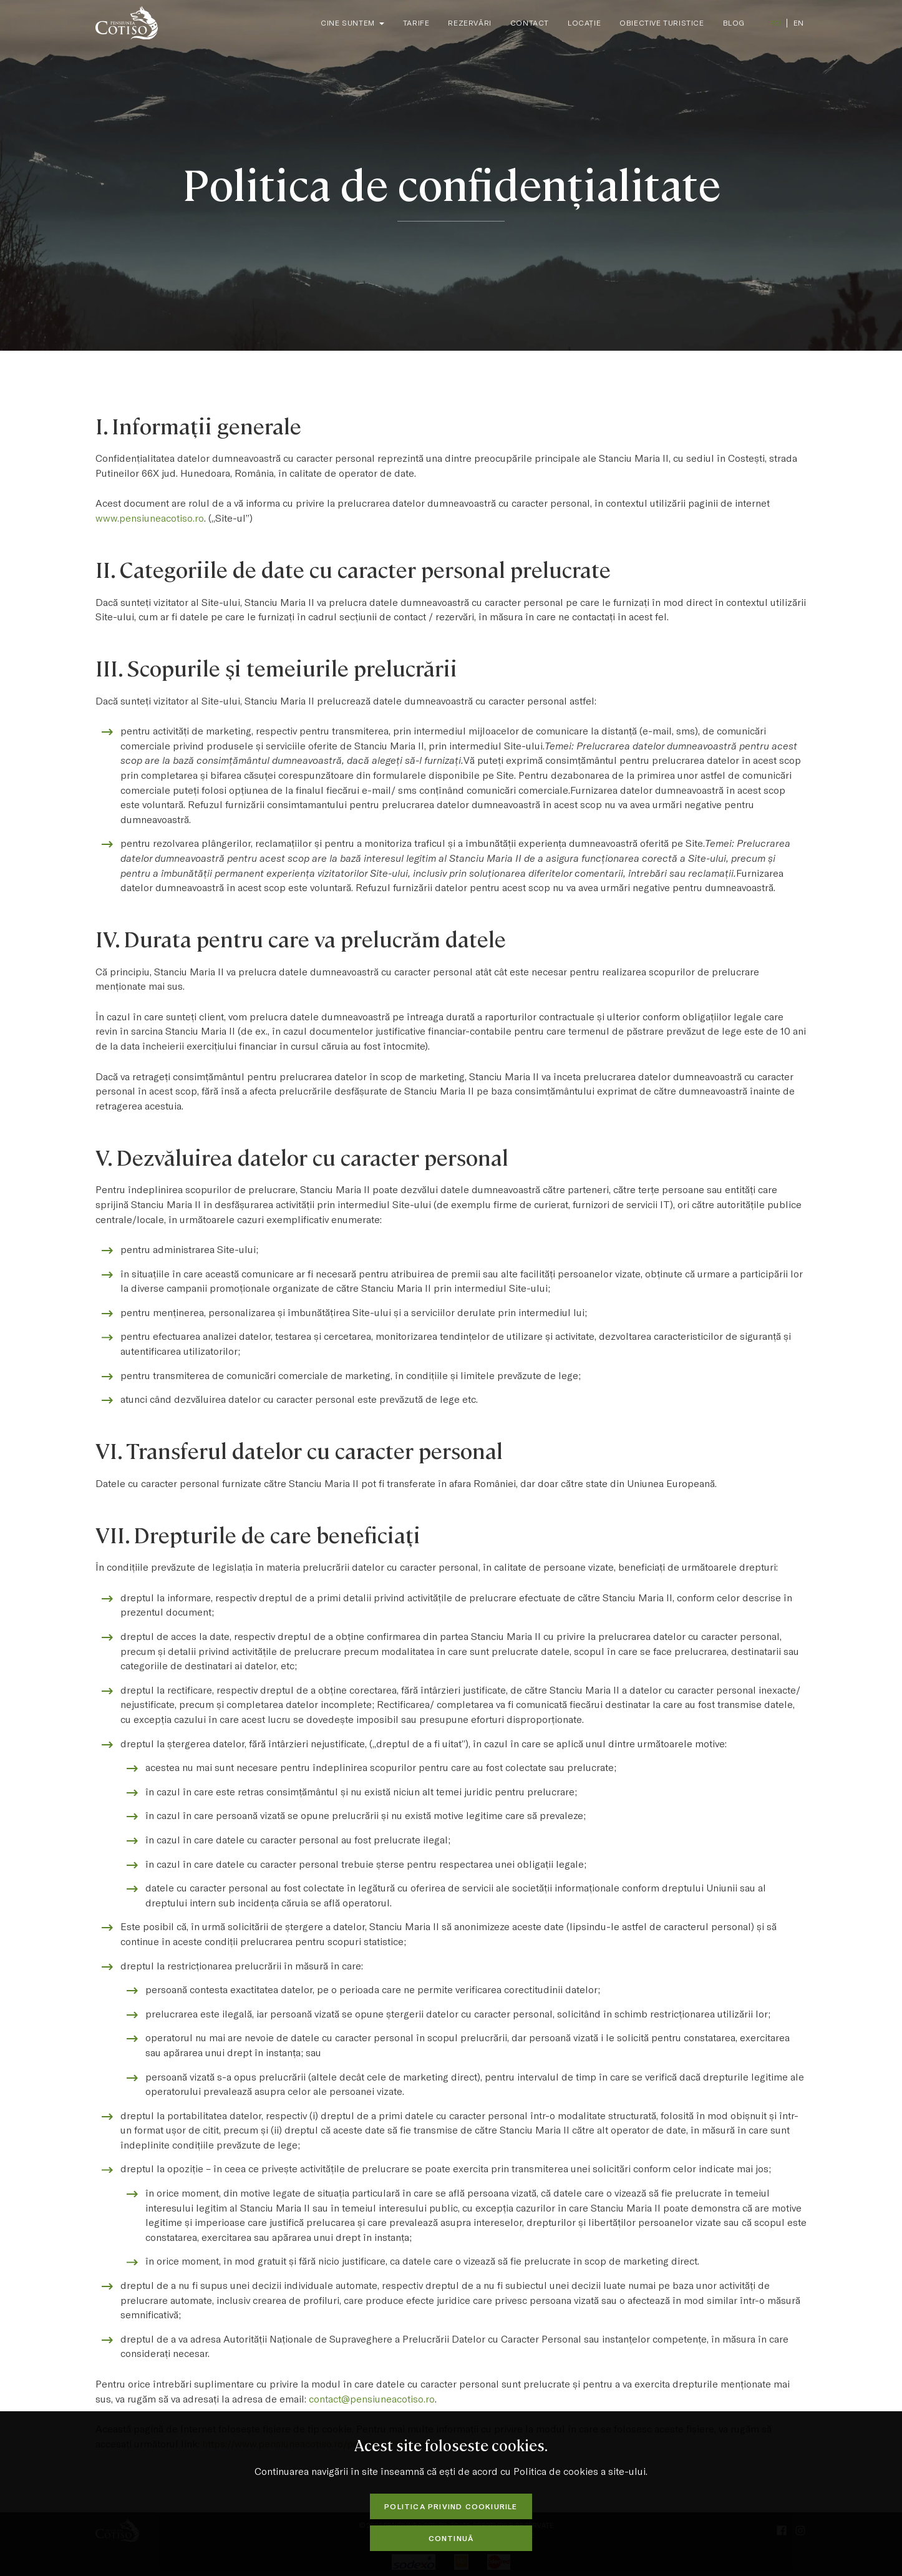 This screenshot has height=2576, width=902. What do you see at coordinates (469, 22) in the screenshot?
I see `Rezervări` at bounding box center [469, 22].